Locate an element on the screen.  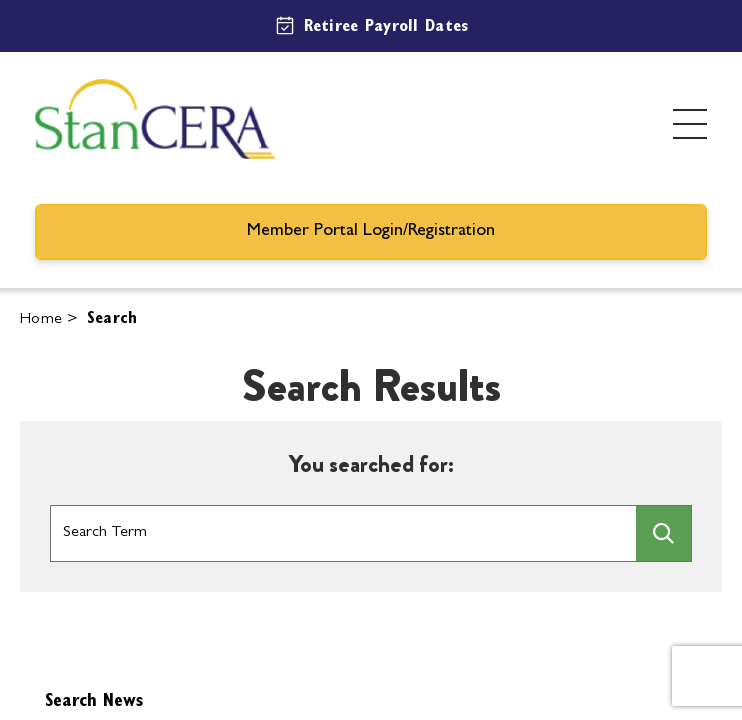
Home is located at coordinates (41, 320).